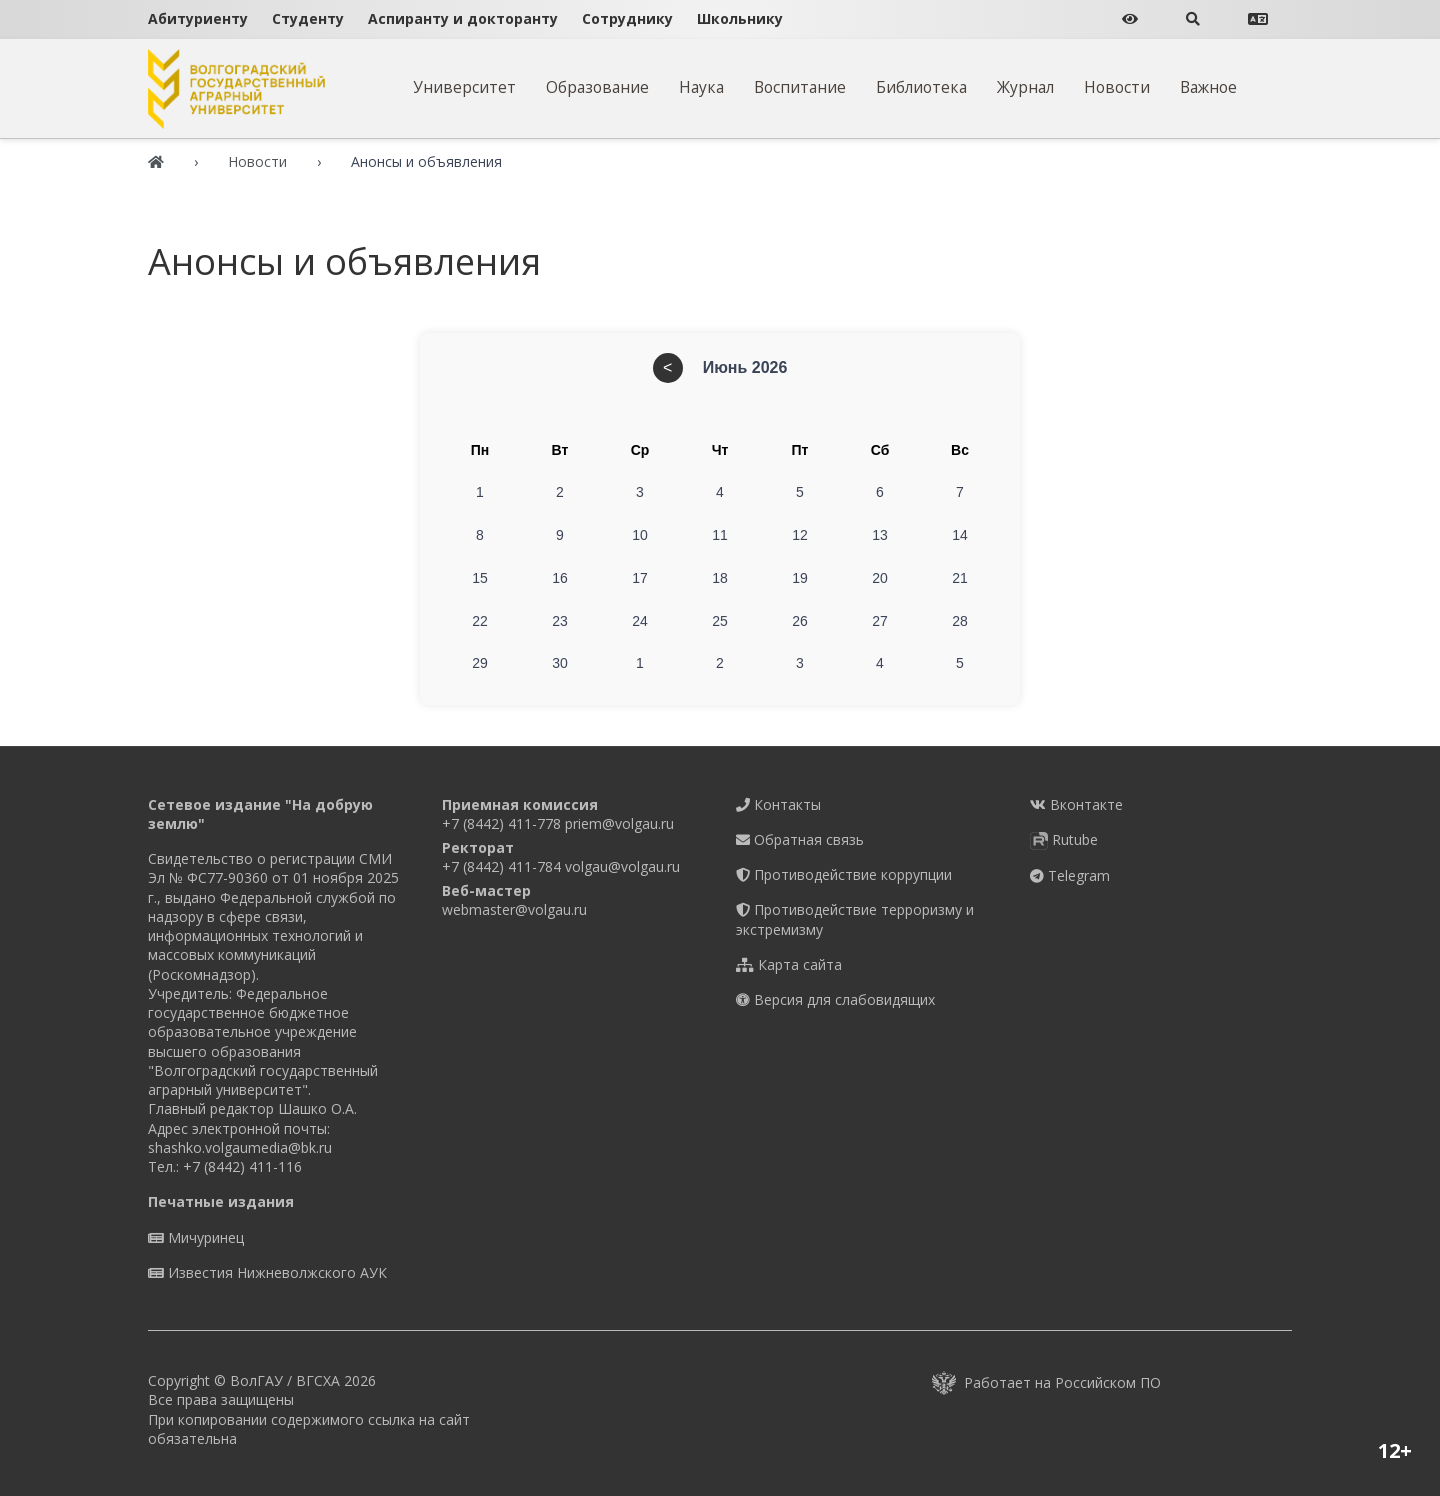 This screenshot has width=1440, height=1496. What do you see at coordinates (240, 1147) in the screenshot?
I see `shashko.volgaumedia@bk.ru` at bounding box center [240, 1147].